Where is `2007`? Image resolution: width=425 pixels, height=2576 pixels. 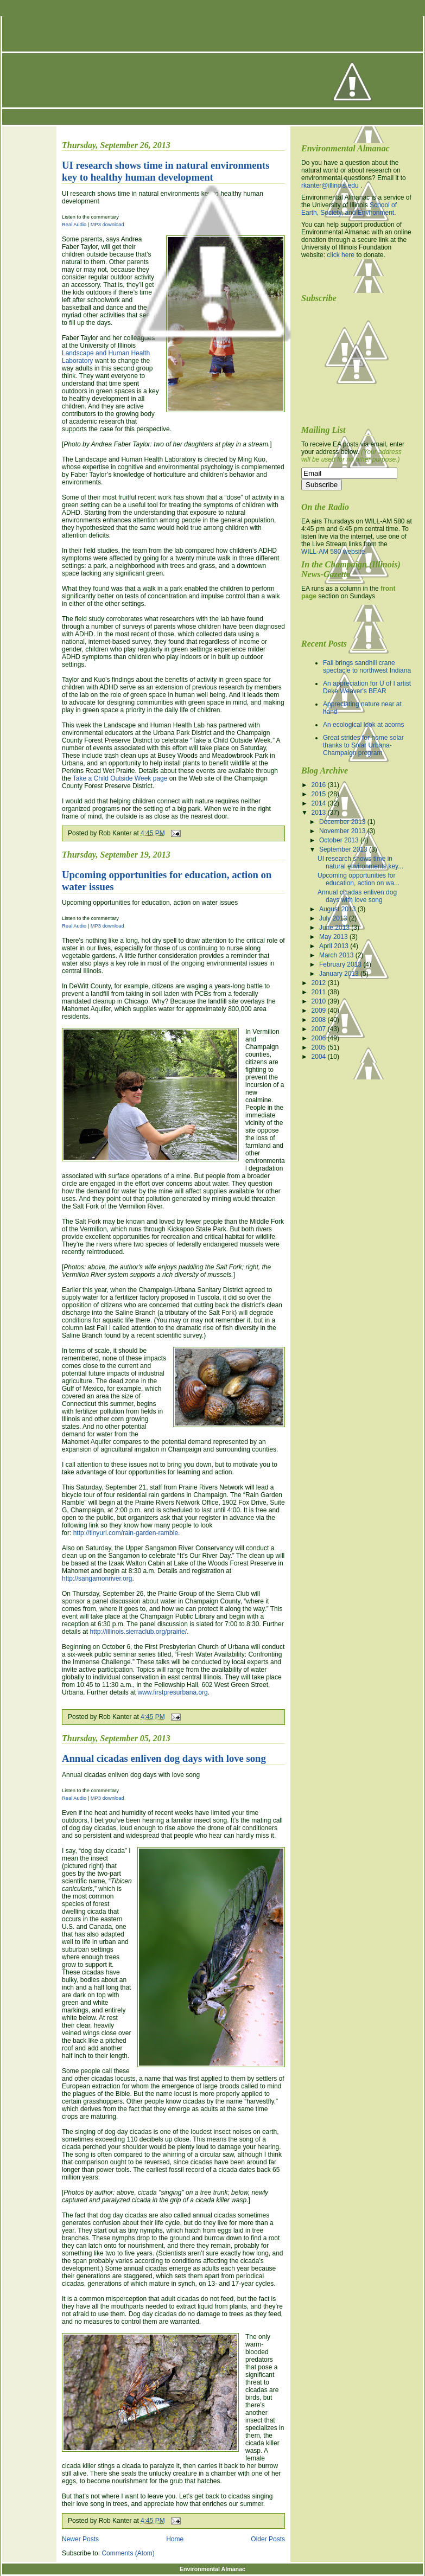
2007 is located at coordinates (320, 1029).